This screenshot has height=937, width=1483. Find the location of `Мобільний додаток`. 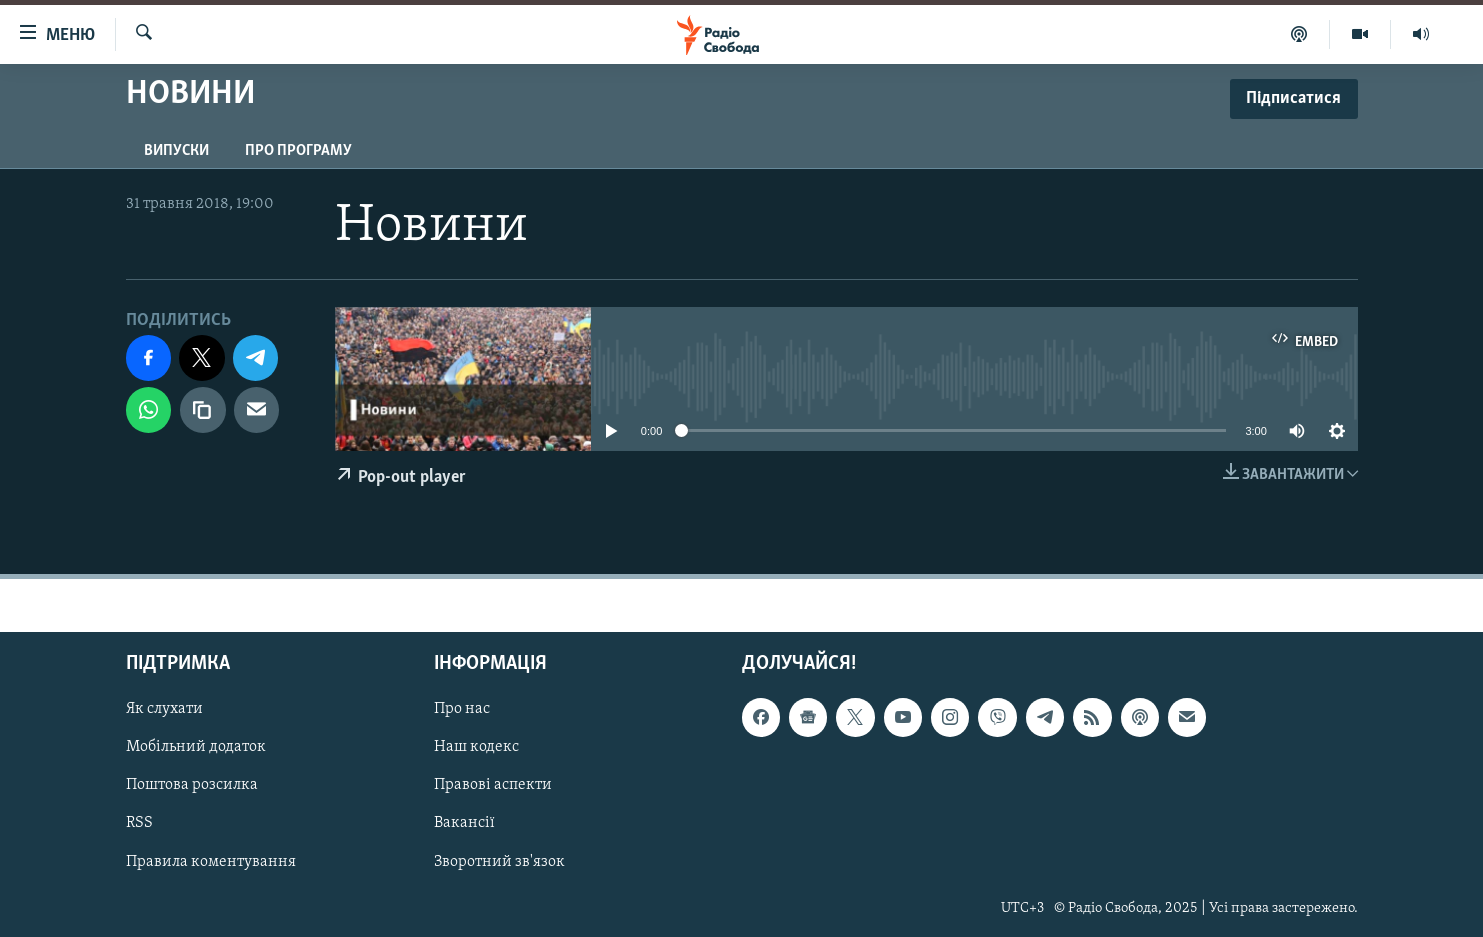

Мобільний додаток is located at coordinates (196, 747).